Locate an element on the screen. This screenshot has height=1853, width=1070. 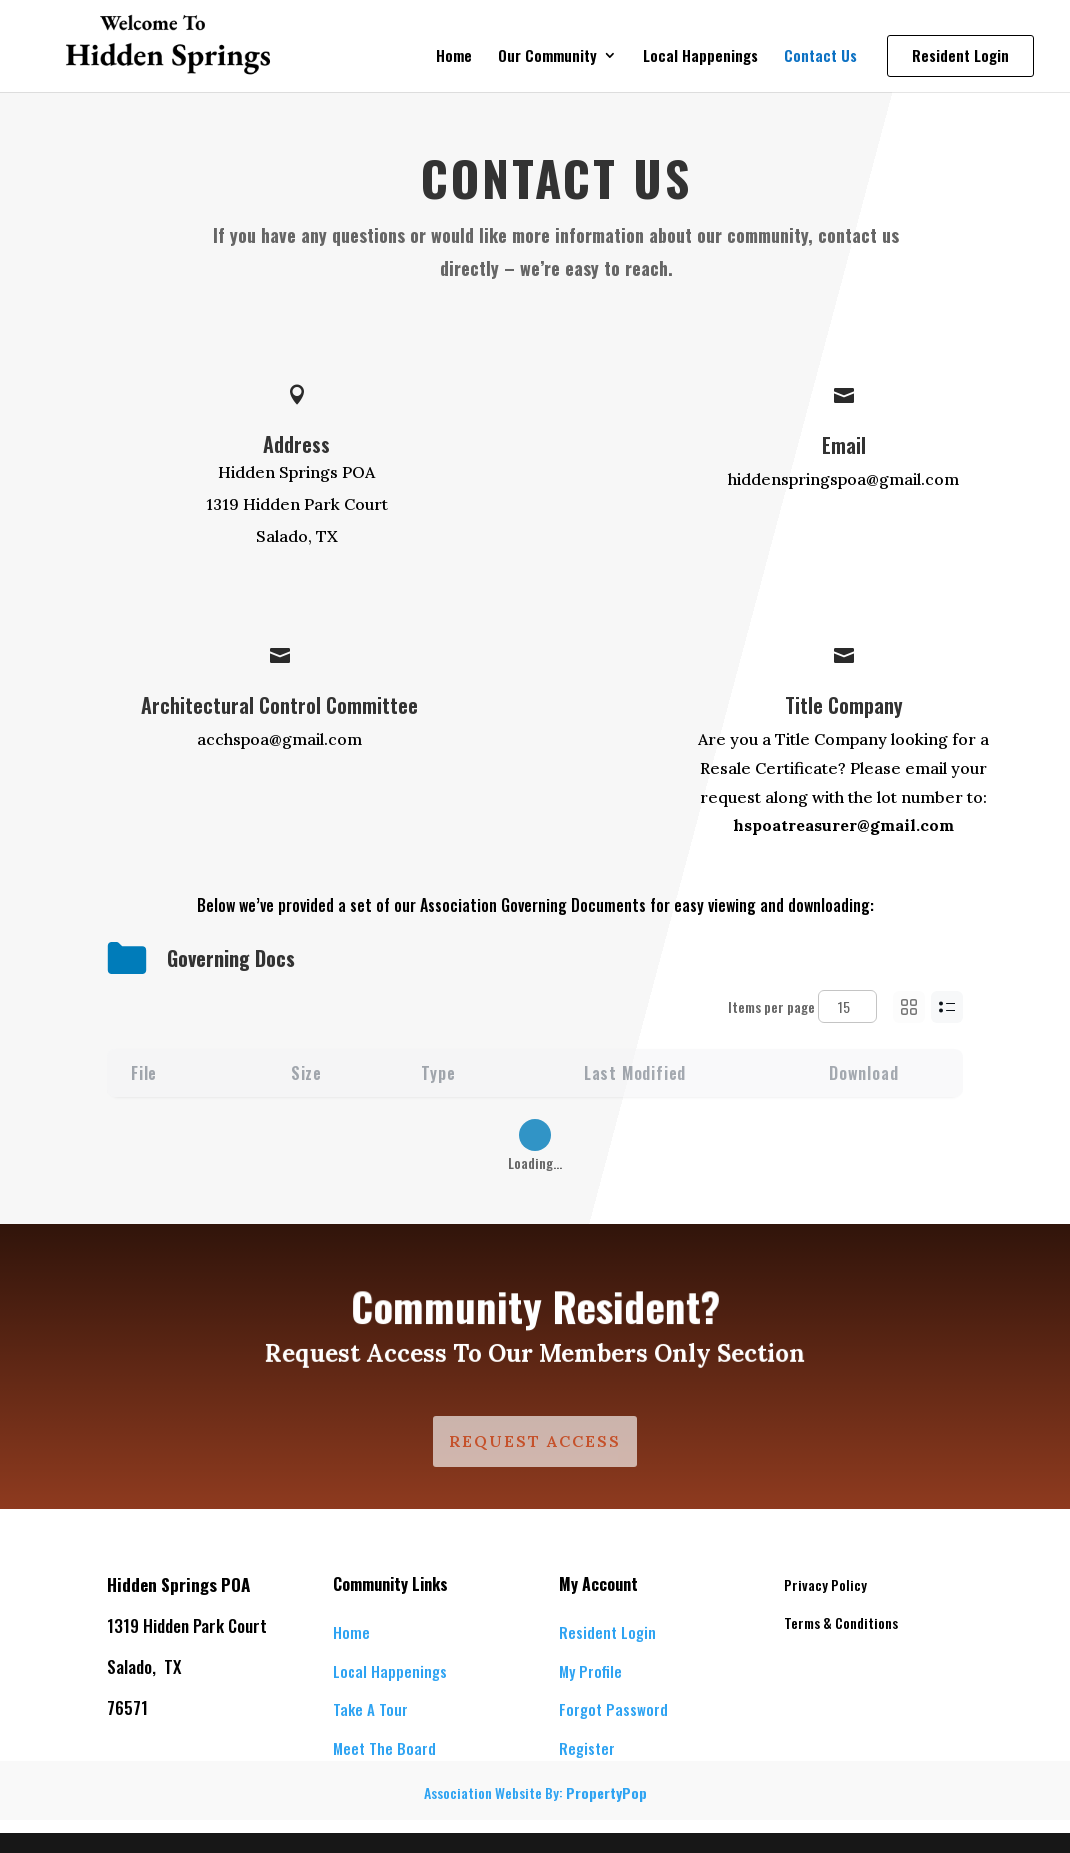
Association Website By: is located at coordinates (535, 1792).